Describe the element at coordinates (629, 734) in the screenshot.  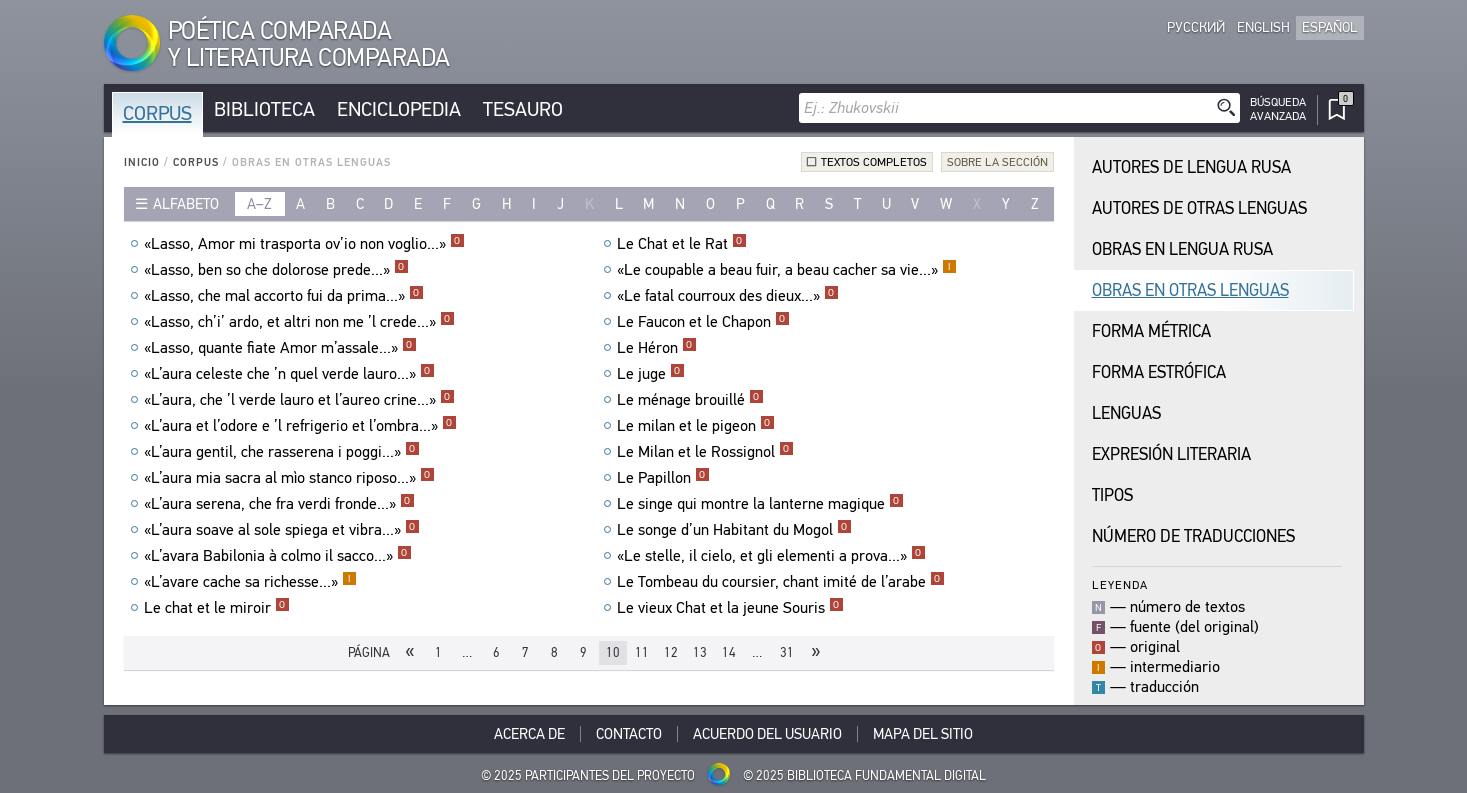
I see `Contacto` at that location.